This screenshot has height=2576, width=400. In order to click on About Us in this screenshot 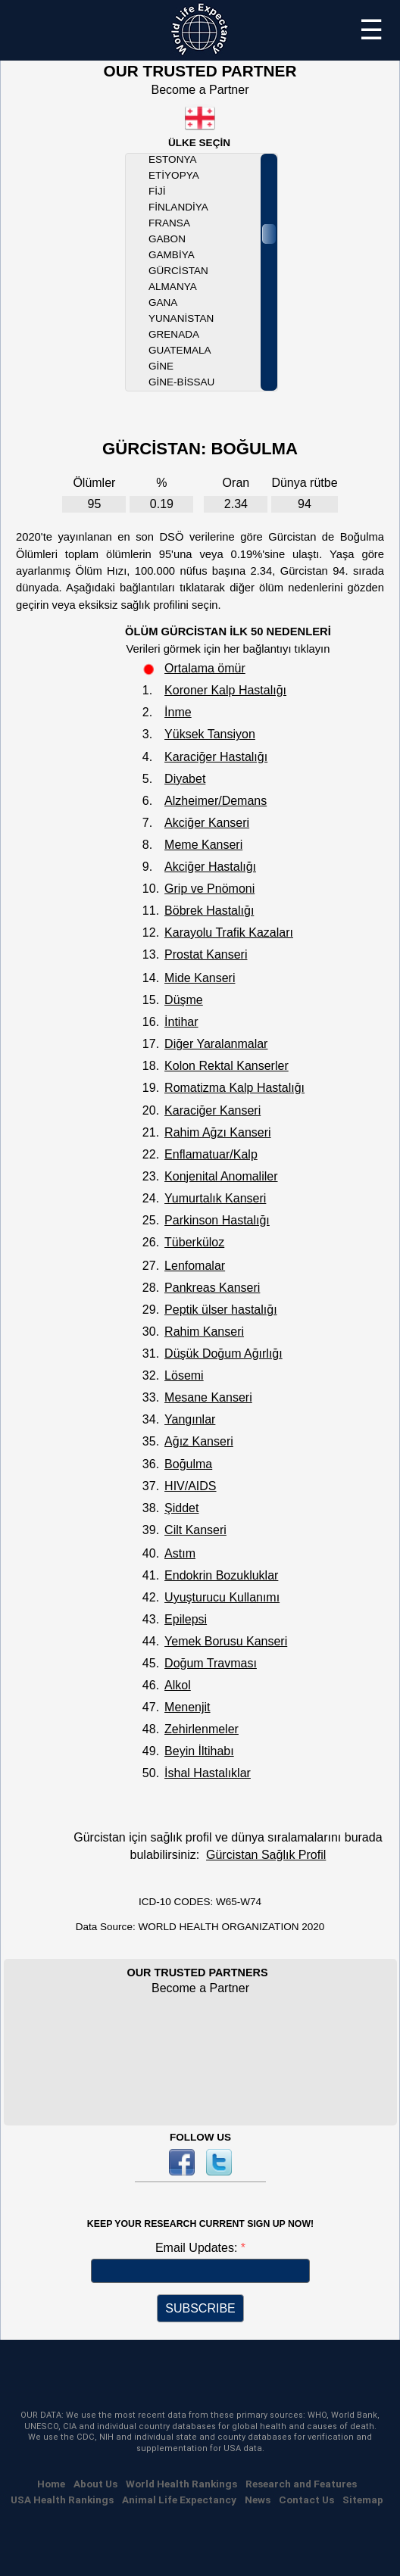, I will do `click(95, 2484)`.